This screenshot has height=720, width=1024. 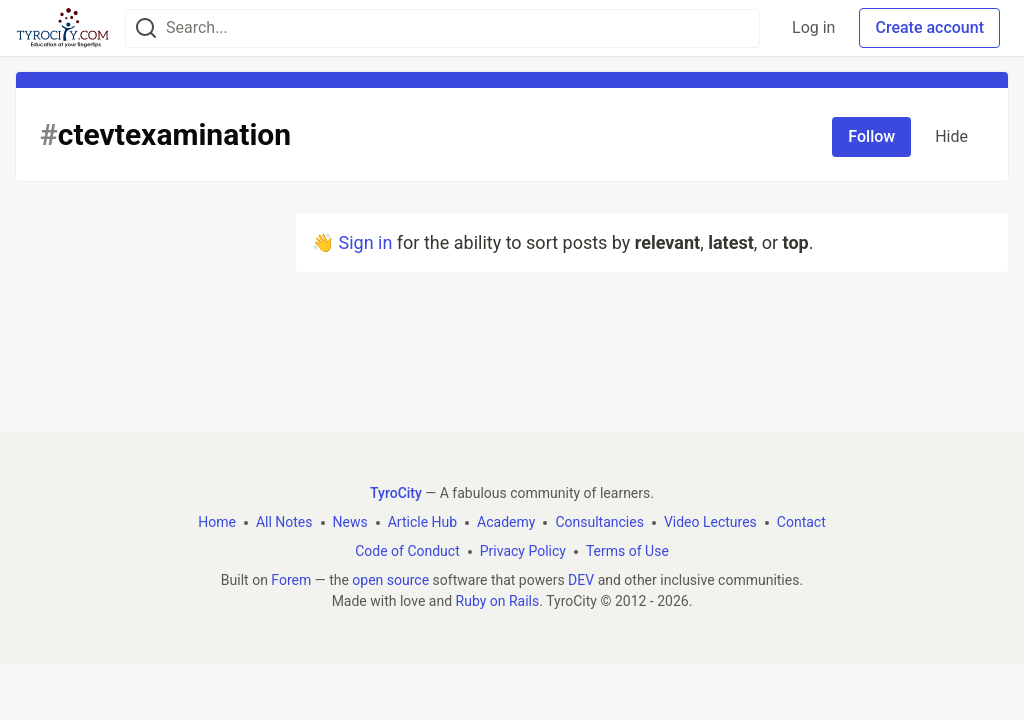 What do you see at coordinates (581, 580) in the screenshot?
I see `DEV` at bounding box center [581, 580].